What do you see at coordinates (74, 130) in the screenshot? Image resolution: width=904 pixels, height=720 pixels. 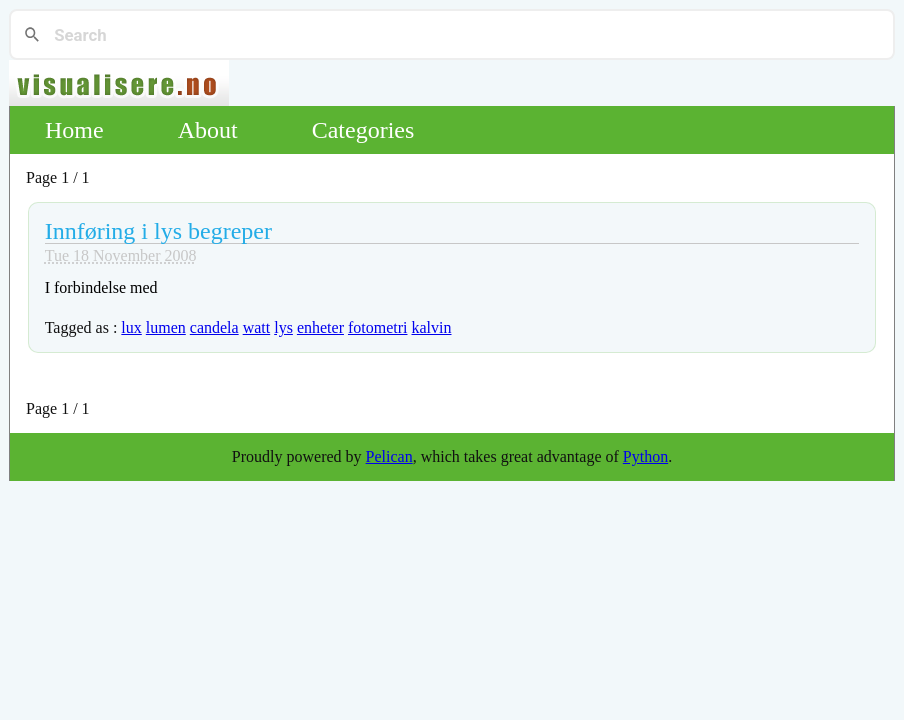 I see `Home` at bounding box center [74, 130].